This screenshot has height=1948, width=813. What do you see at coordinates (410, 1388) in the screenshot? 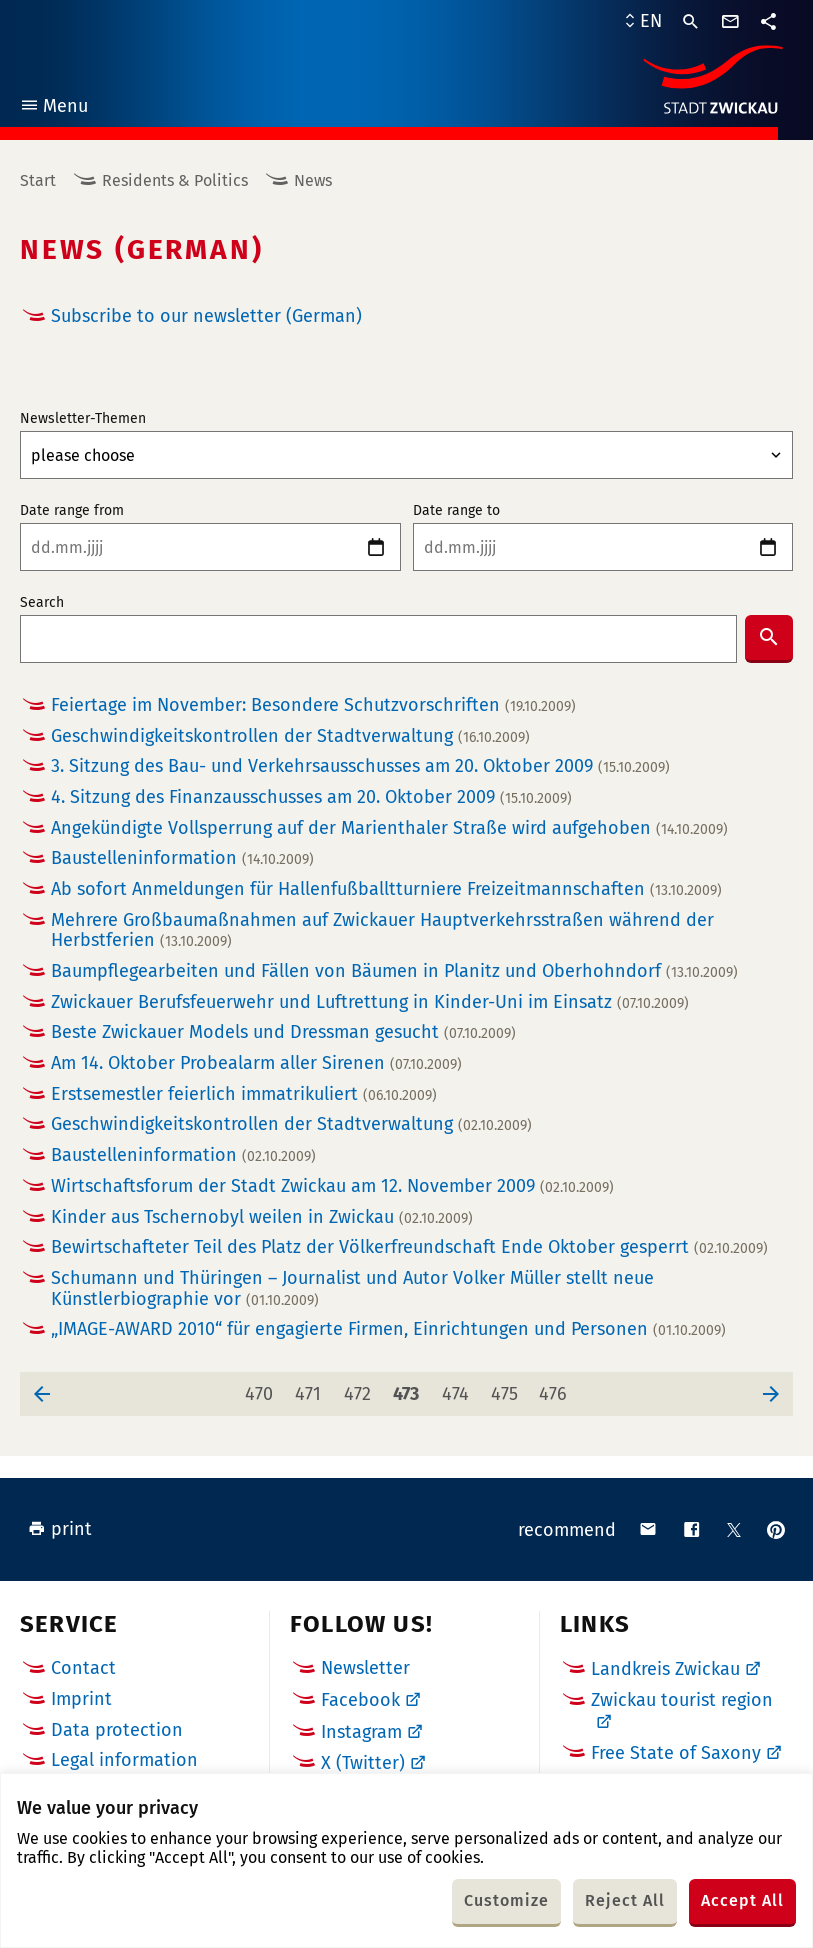
I see `473` at bounding box center [410, 1388].